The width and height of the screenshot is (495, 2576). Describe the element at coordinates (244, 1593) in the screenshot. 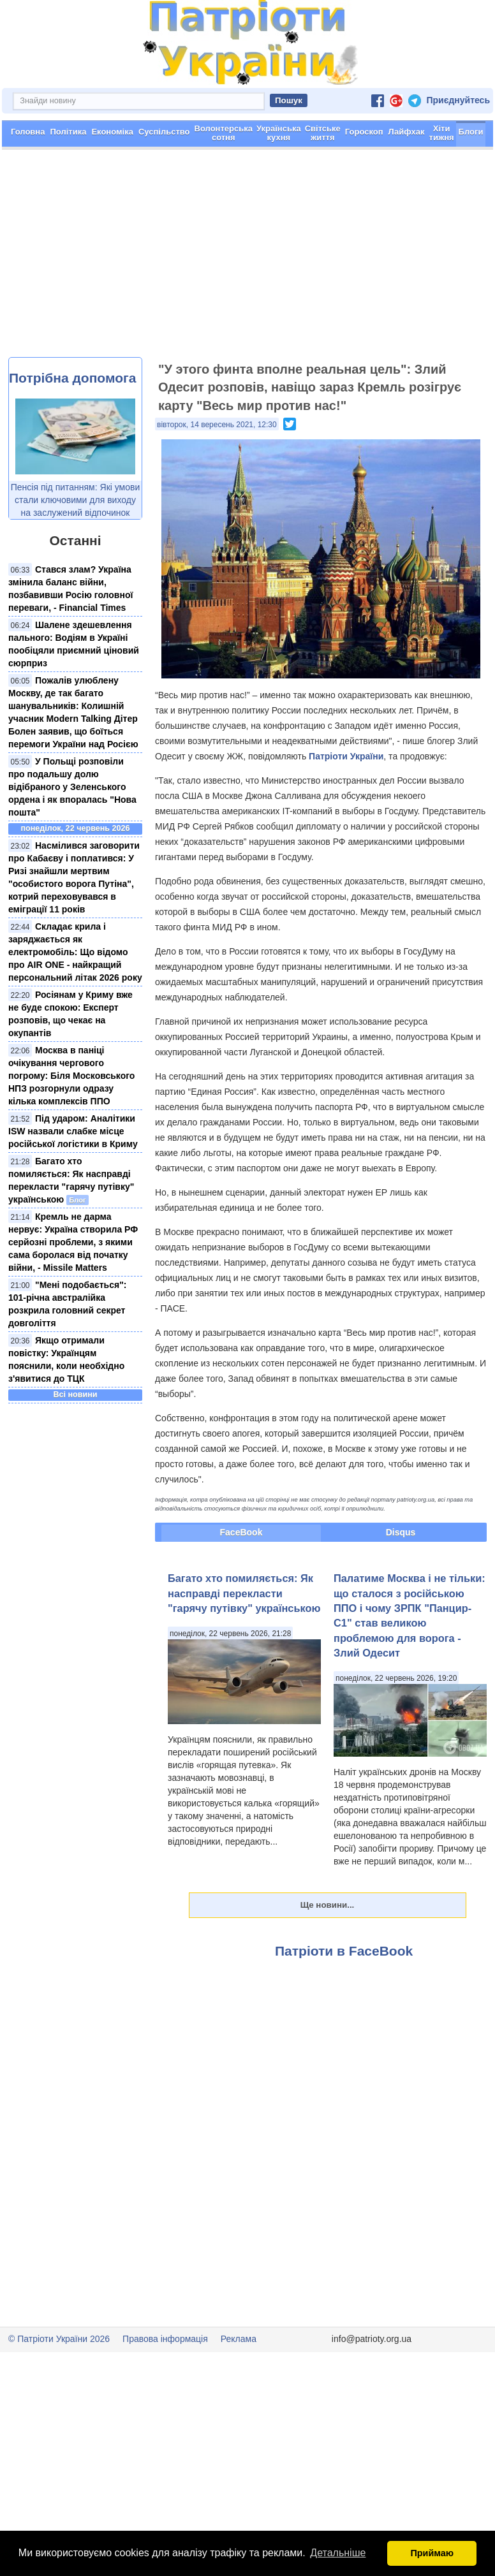

I see `Багато хто помиляється: Як насправді перекласти "гарячу путівку" українською` at that location.